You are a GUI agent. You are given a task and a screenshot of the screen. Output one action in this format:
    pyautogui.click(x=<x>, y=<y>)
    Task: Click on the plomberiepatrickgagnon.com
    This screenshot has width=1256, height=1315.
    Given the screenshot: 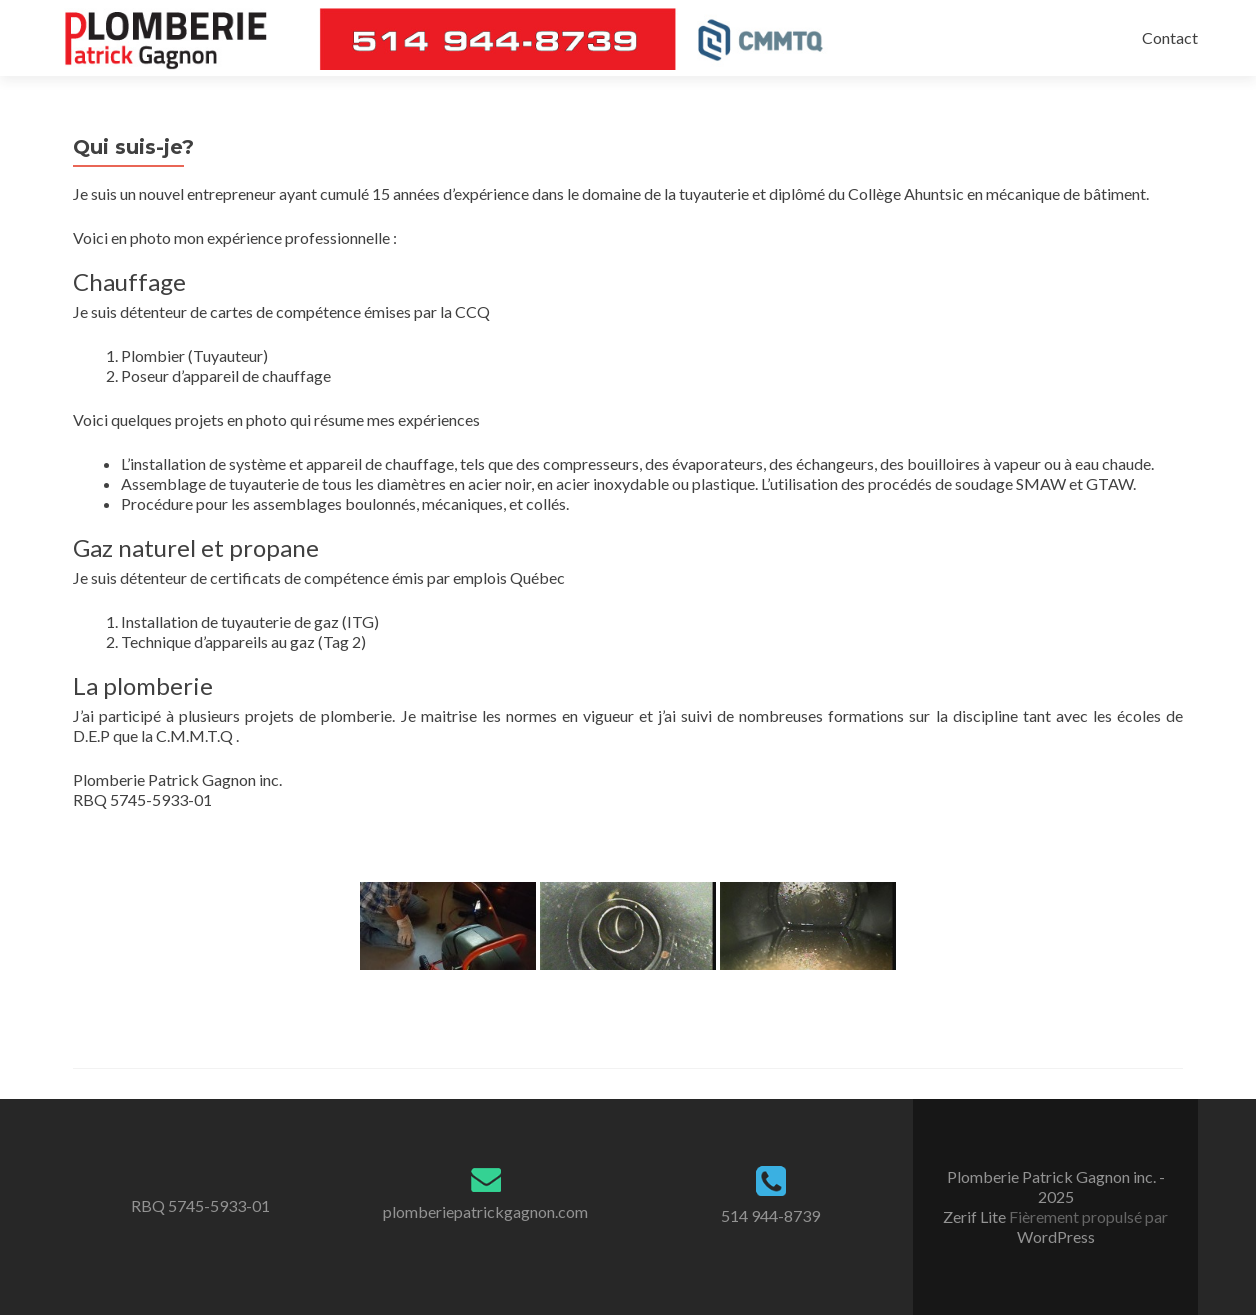 What is the action you would take?
    pyautogui.click(x=485, y=1211)
    